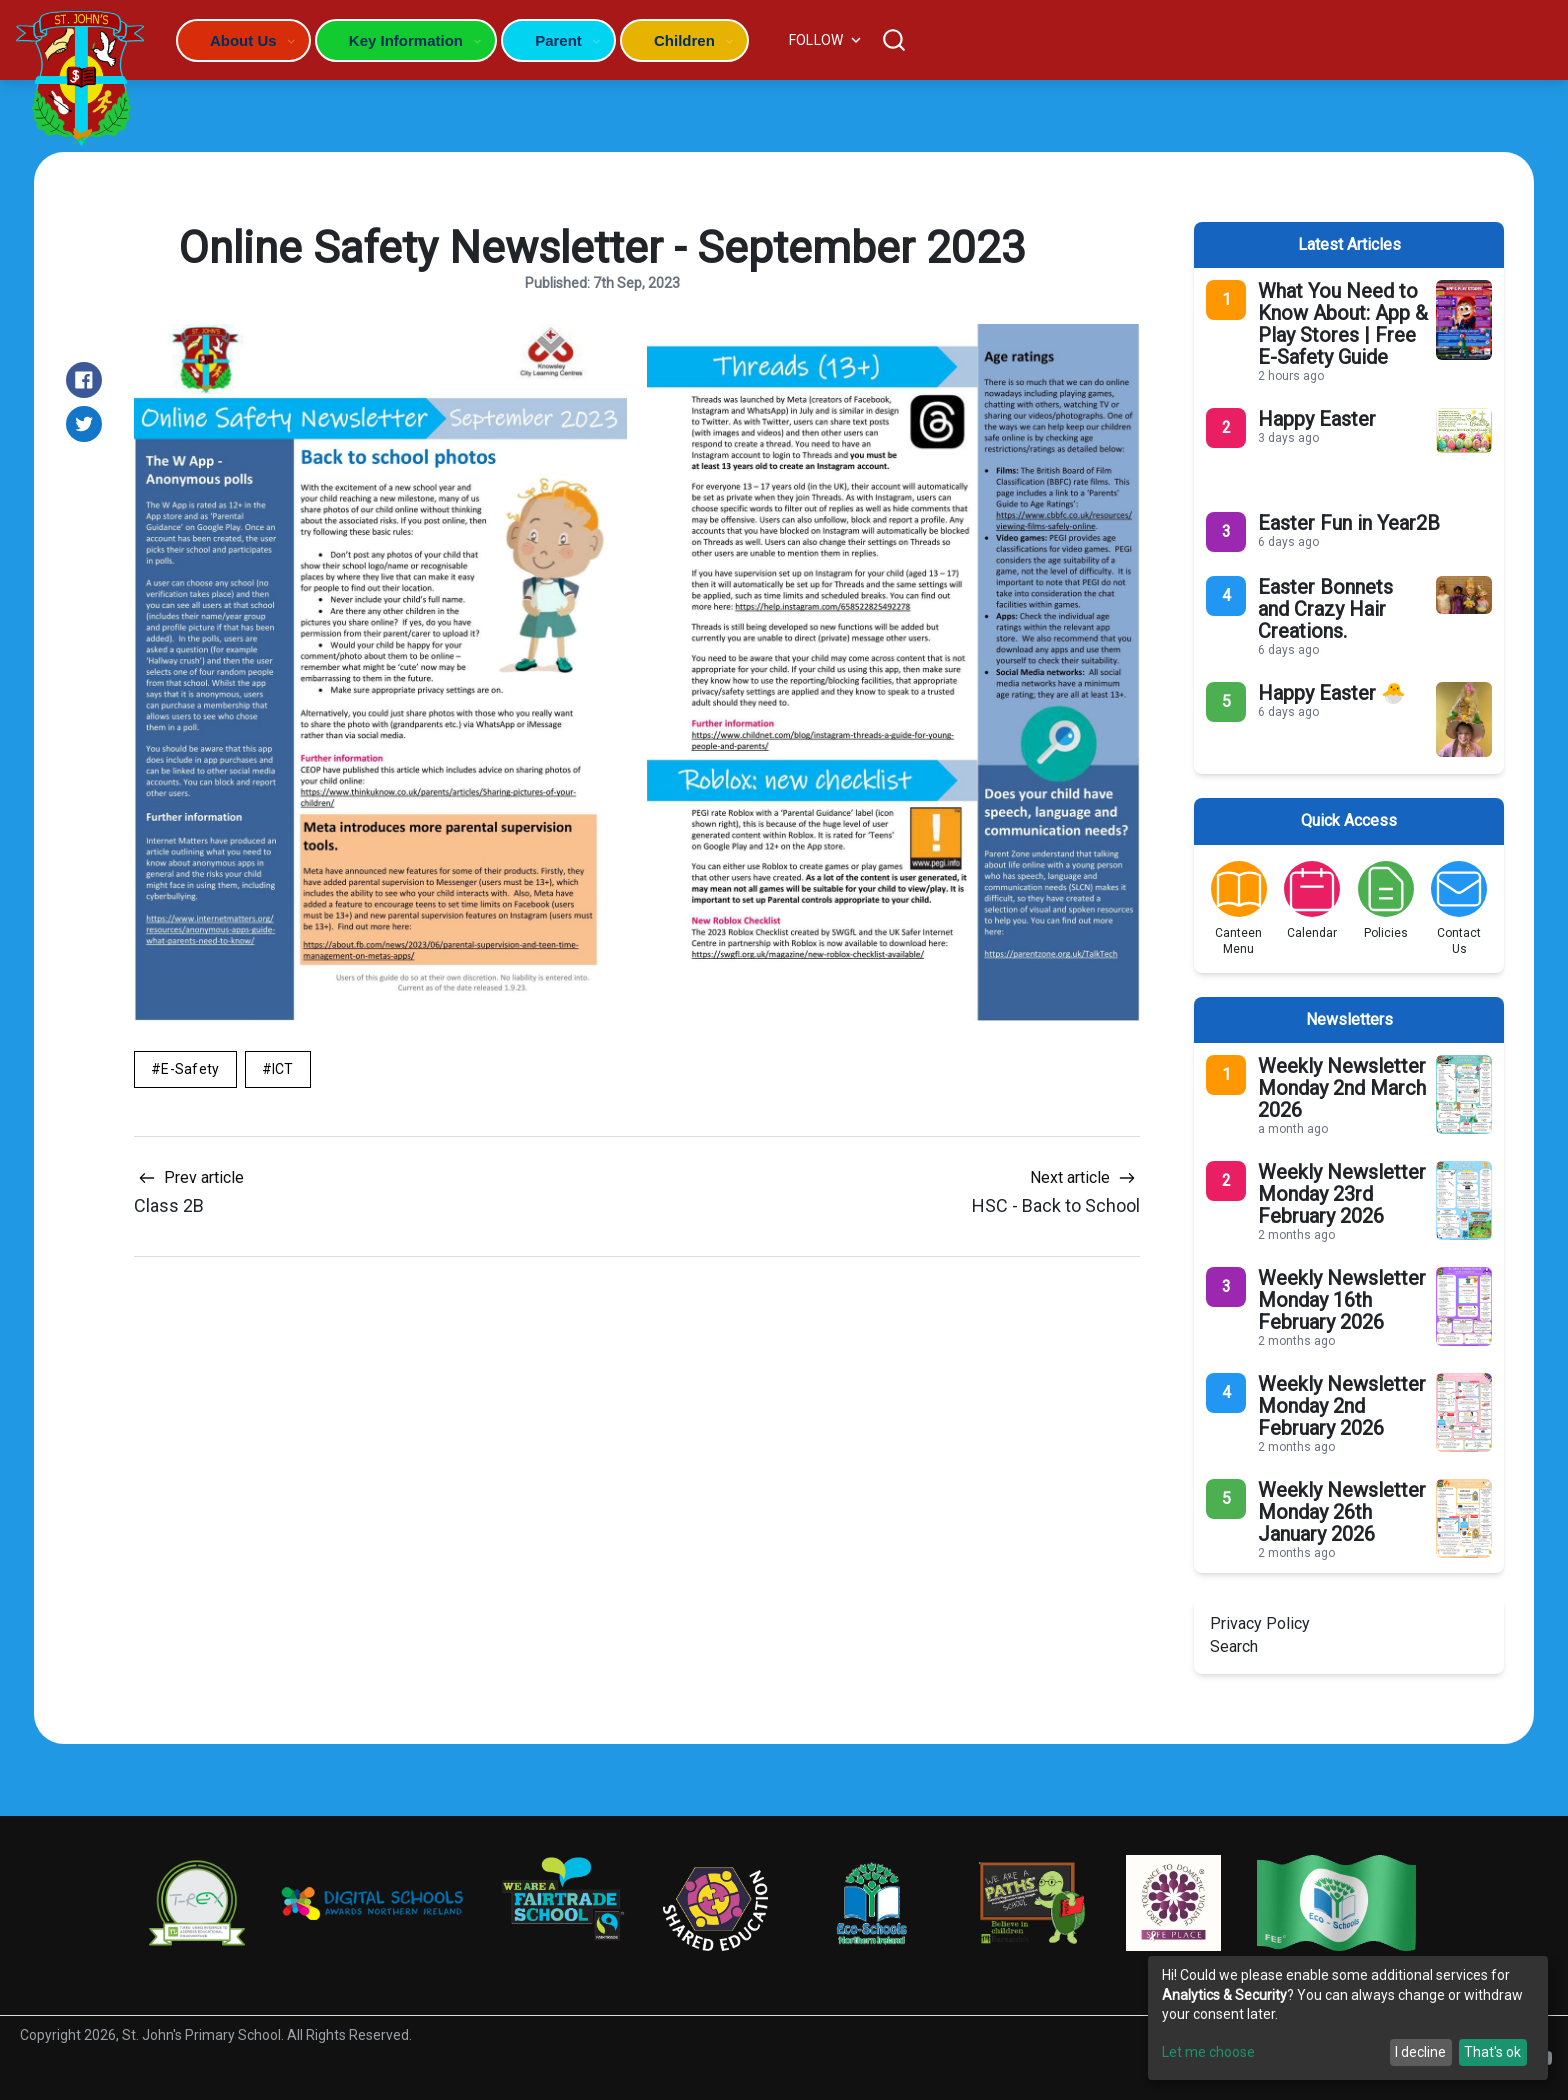  What do you see at coordinates (84, 380) in the screenshot?
I see `[Share on Facebook]` at bounding box center [84, 380].